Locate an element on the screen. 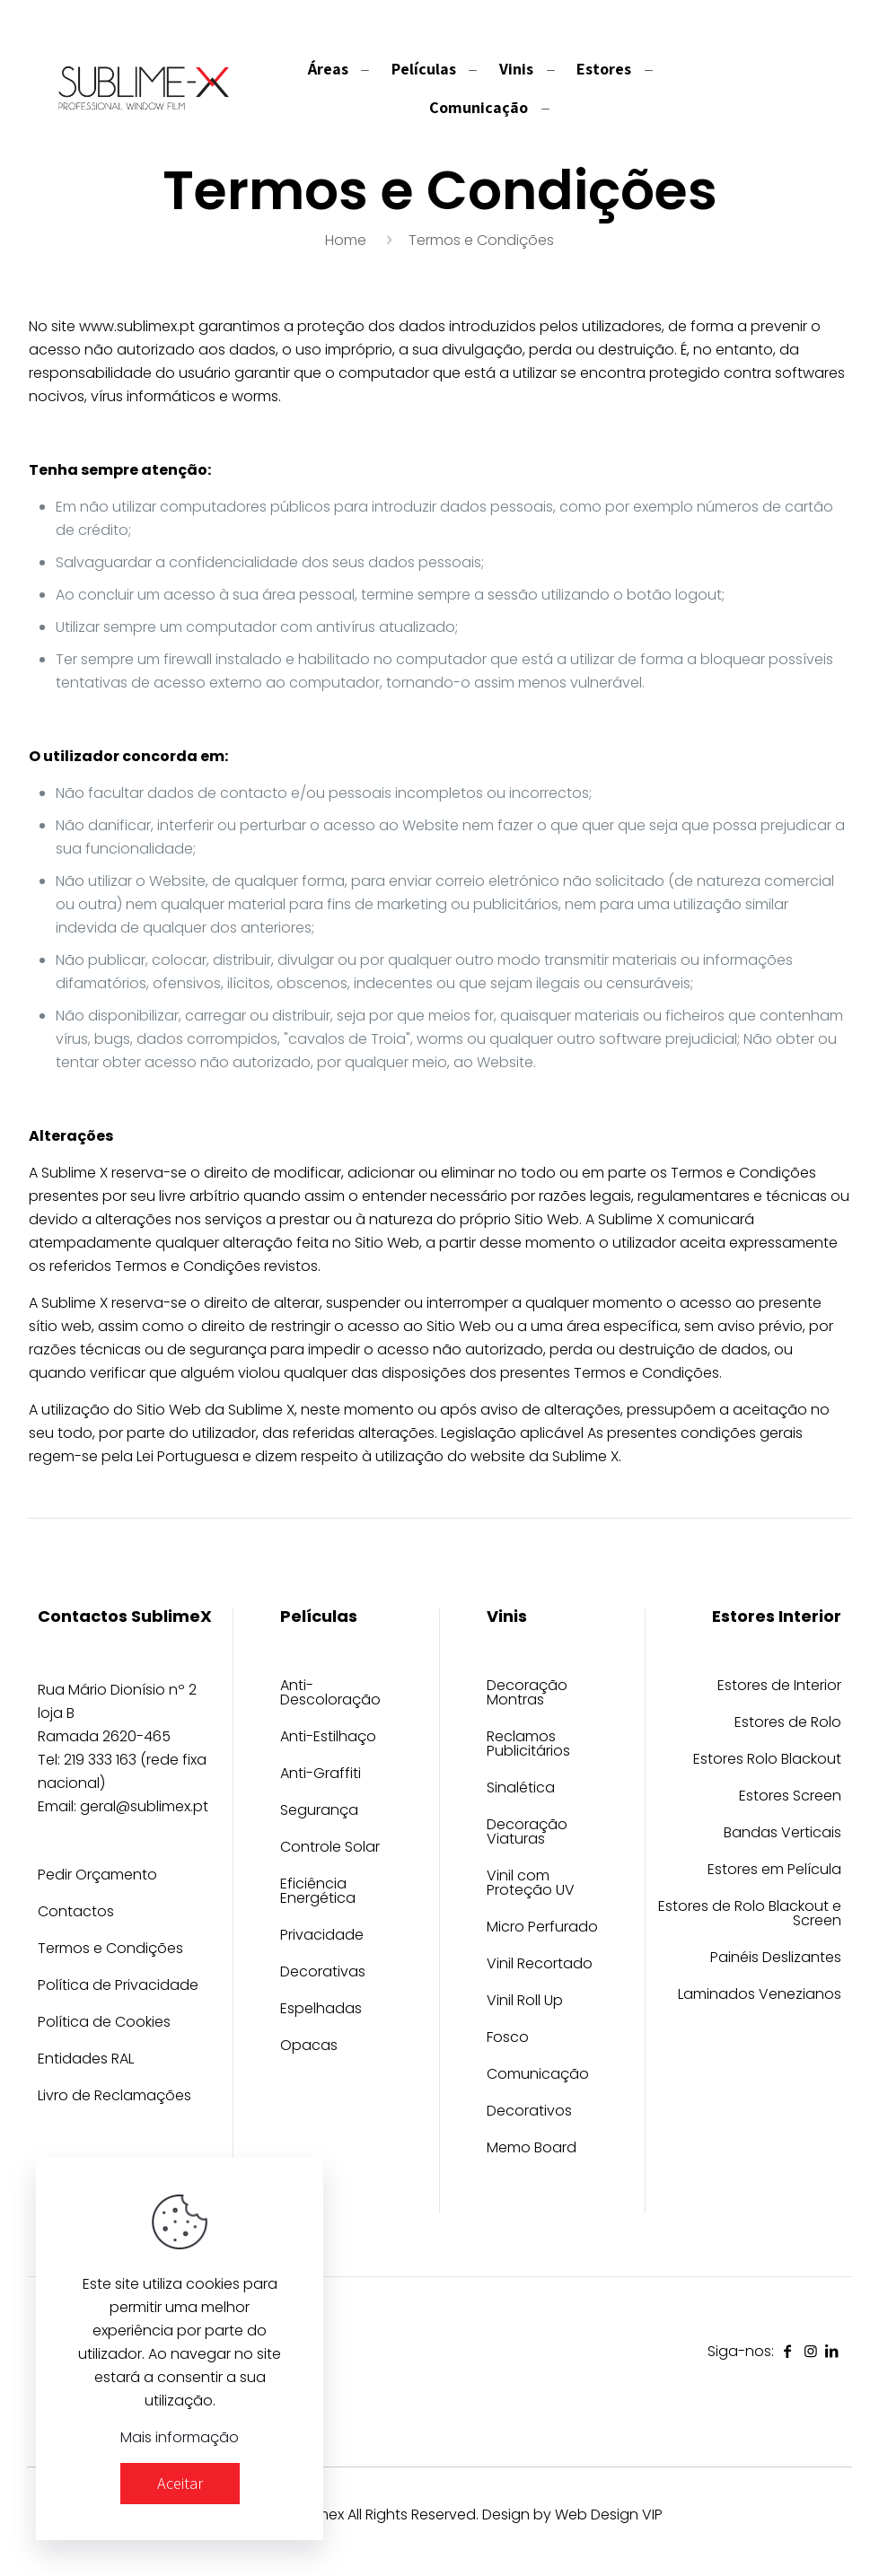  Estores de Interior is located at coordinates (779, 1686).